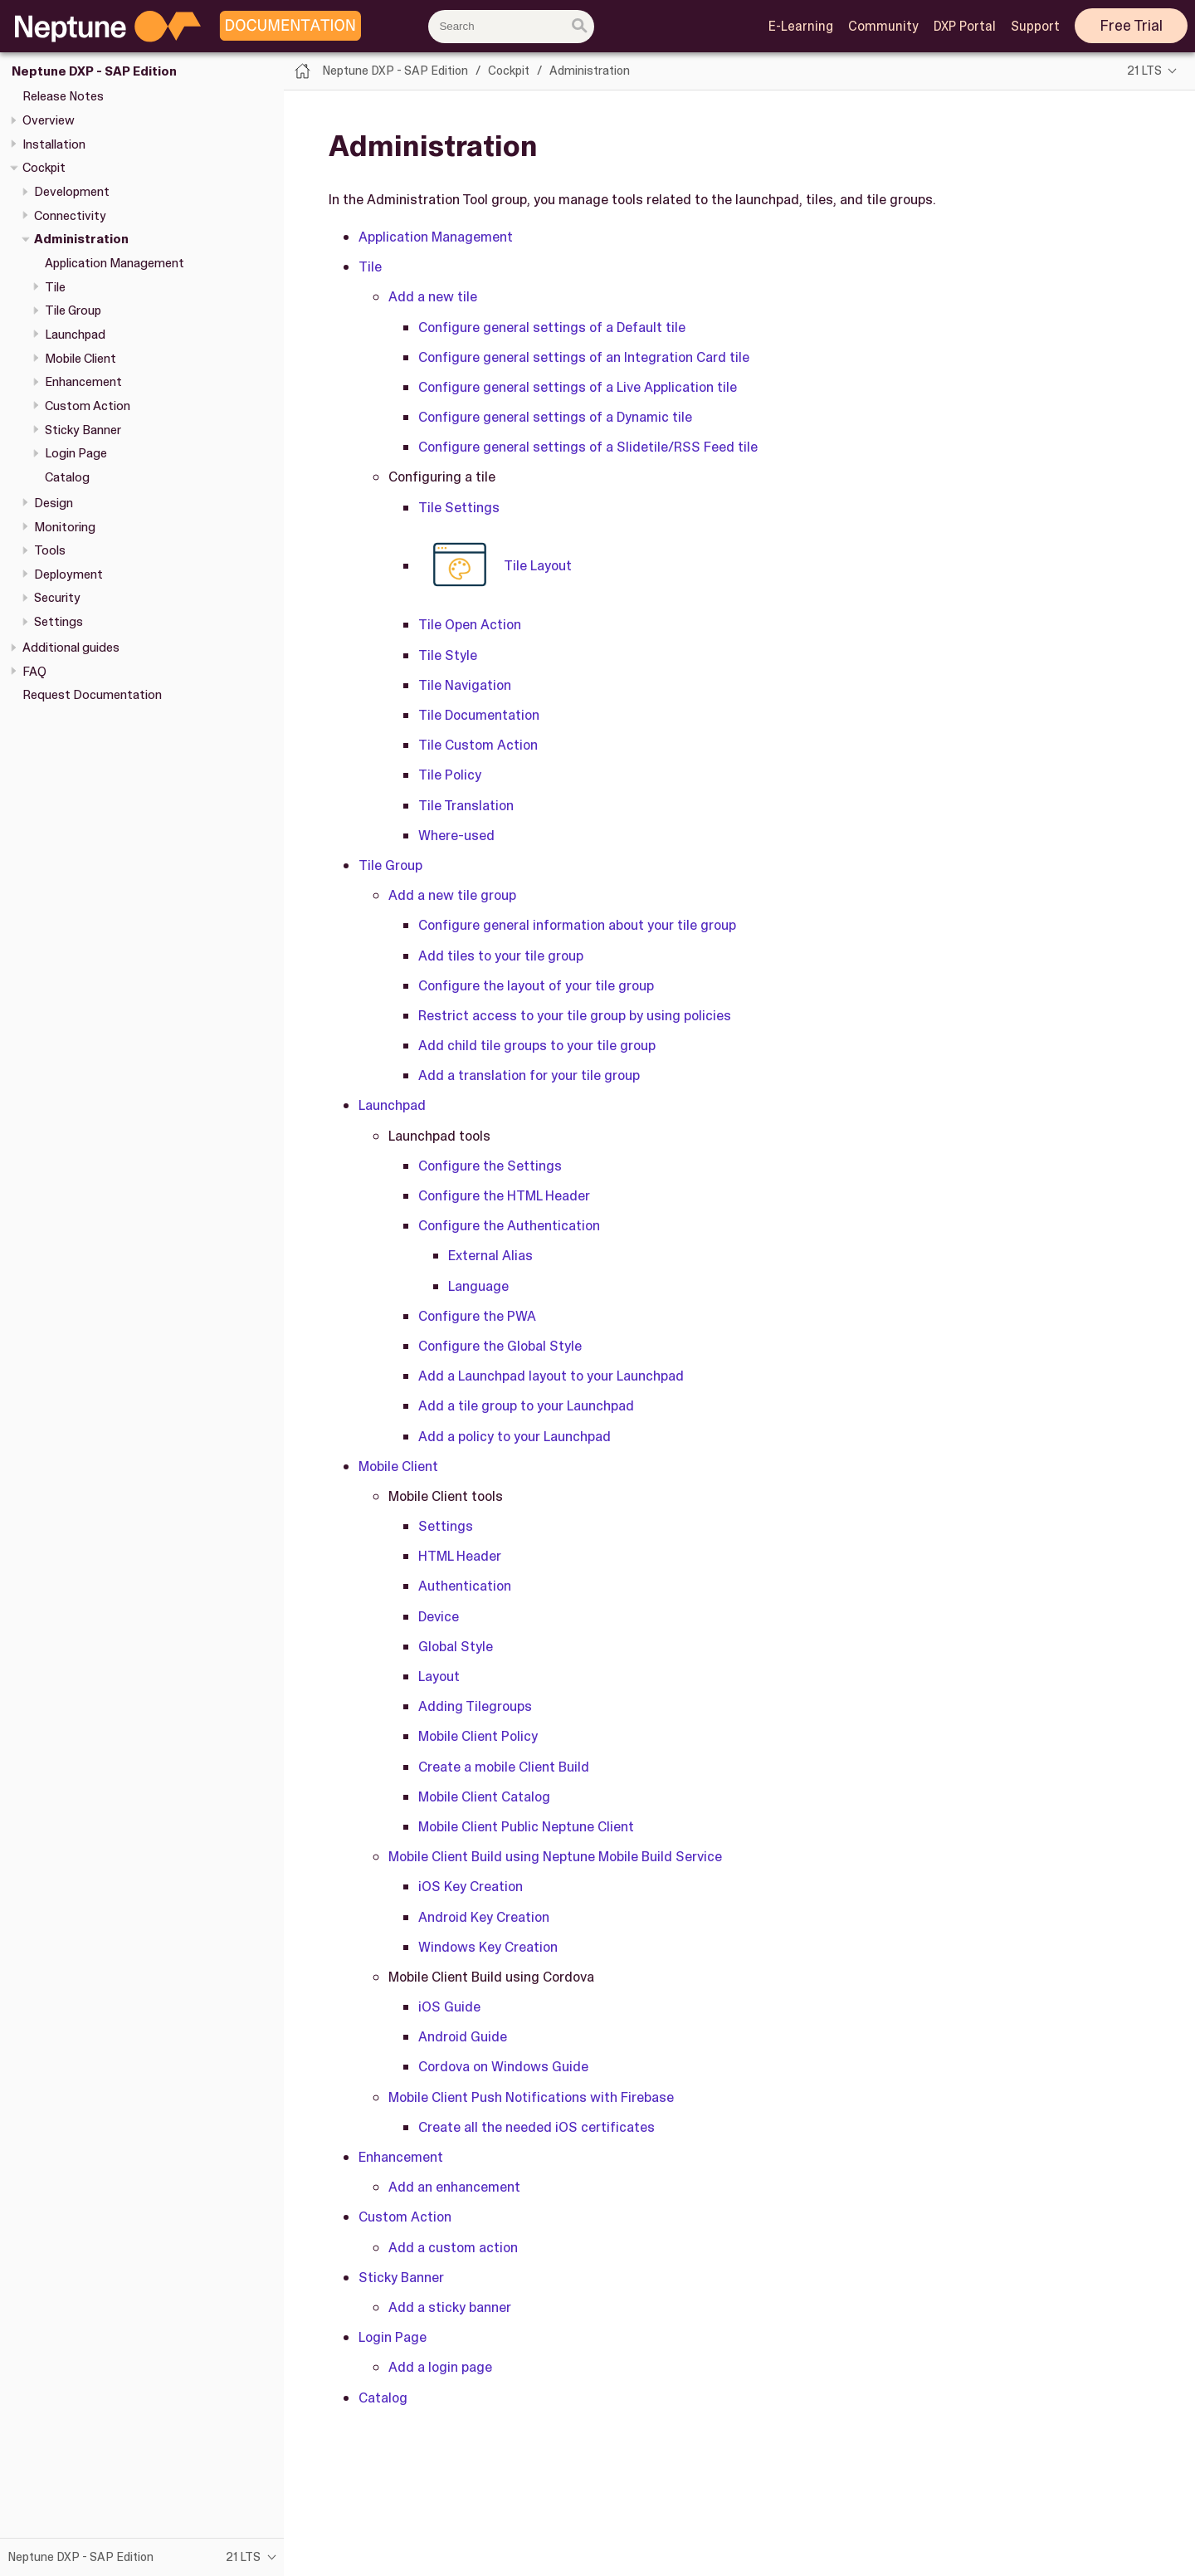 The width and height of the screenshot is (1195, 2576). What do you see at coordinates (484, 1796) in the screenshot?
I see `Mobile Client Catalog` at bounding box center [484, 1796].